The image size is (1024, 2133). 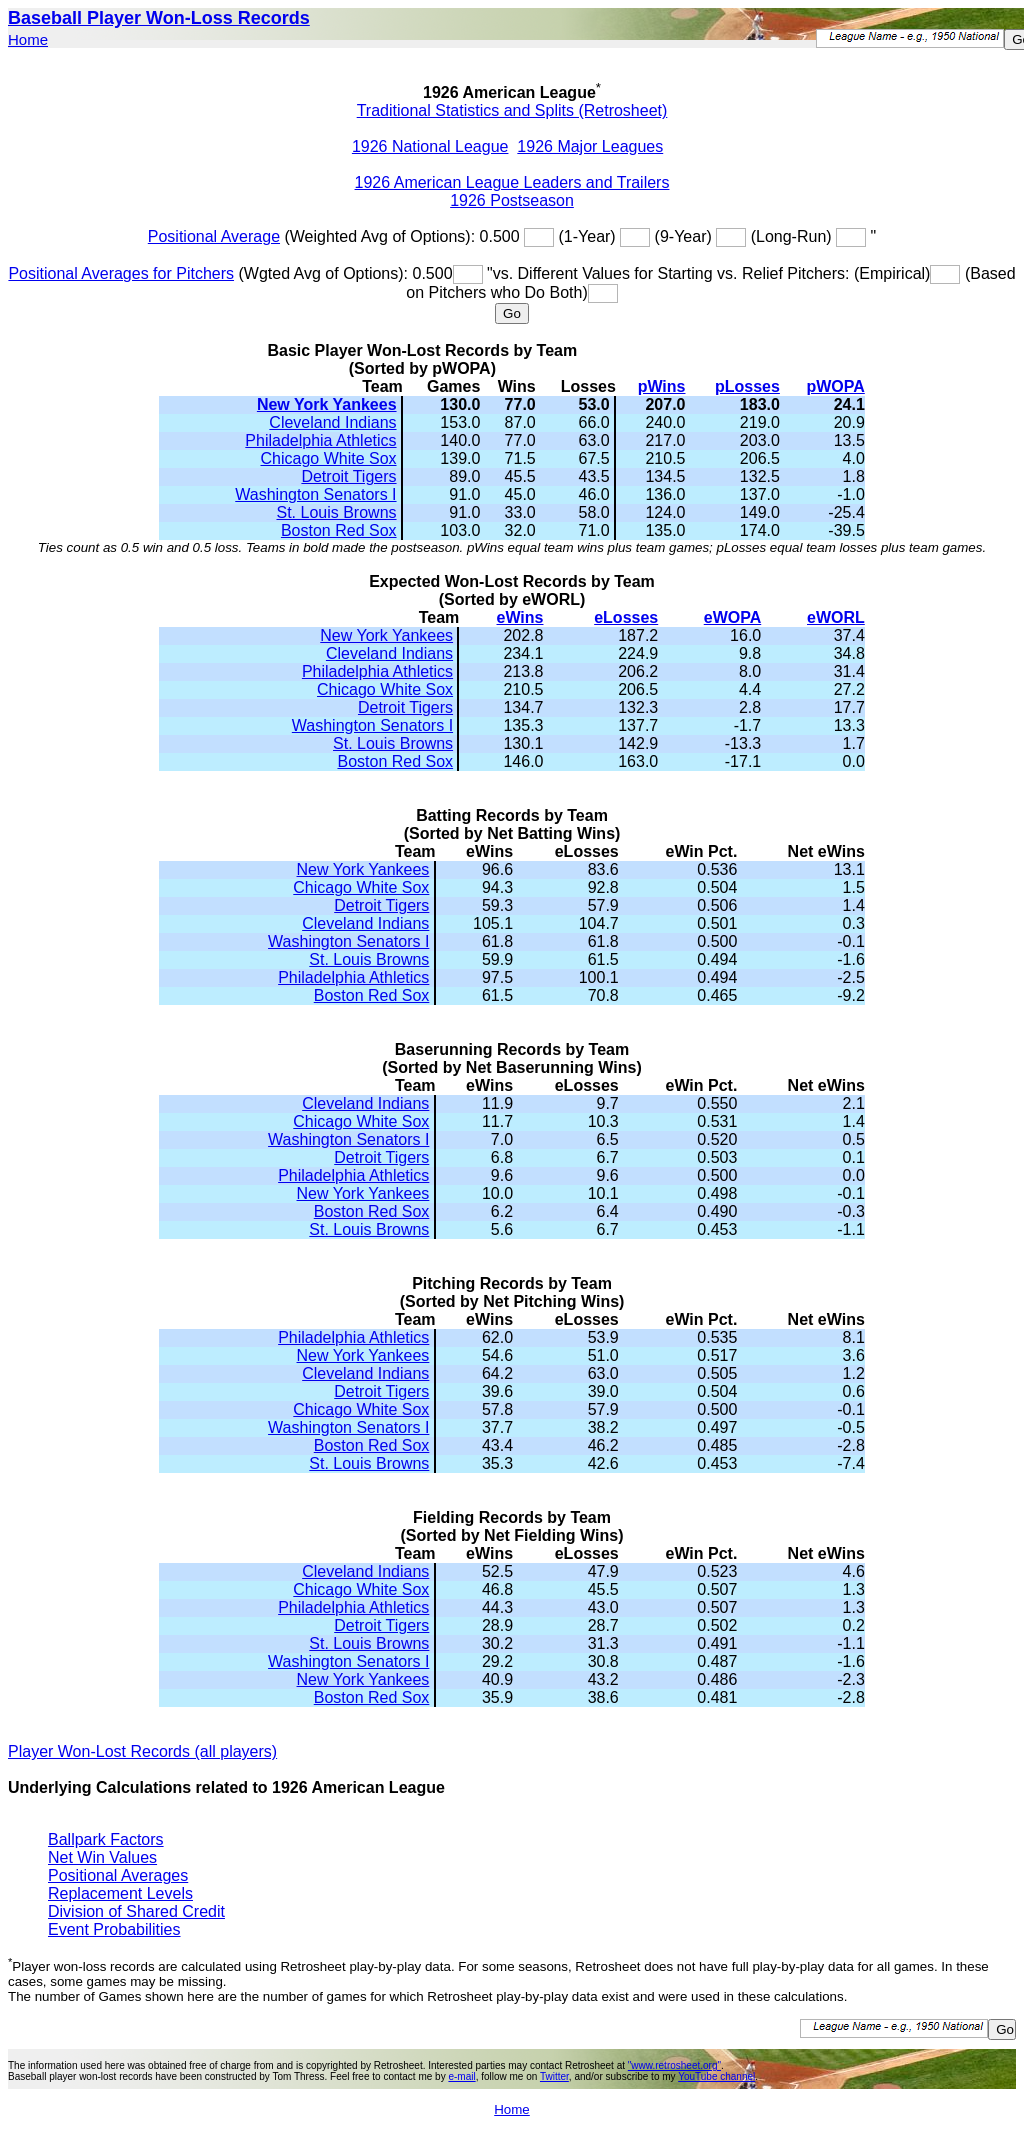 I want to click on e-mail, so click(x=461, y=2076).